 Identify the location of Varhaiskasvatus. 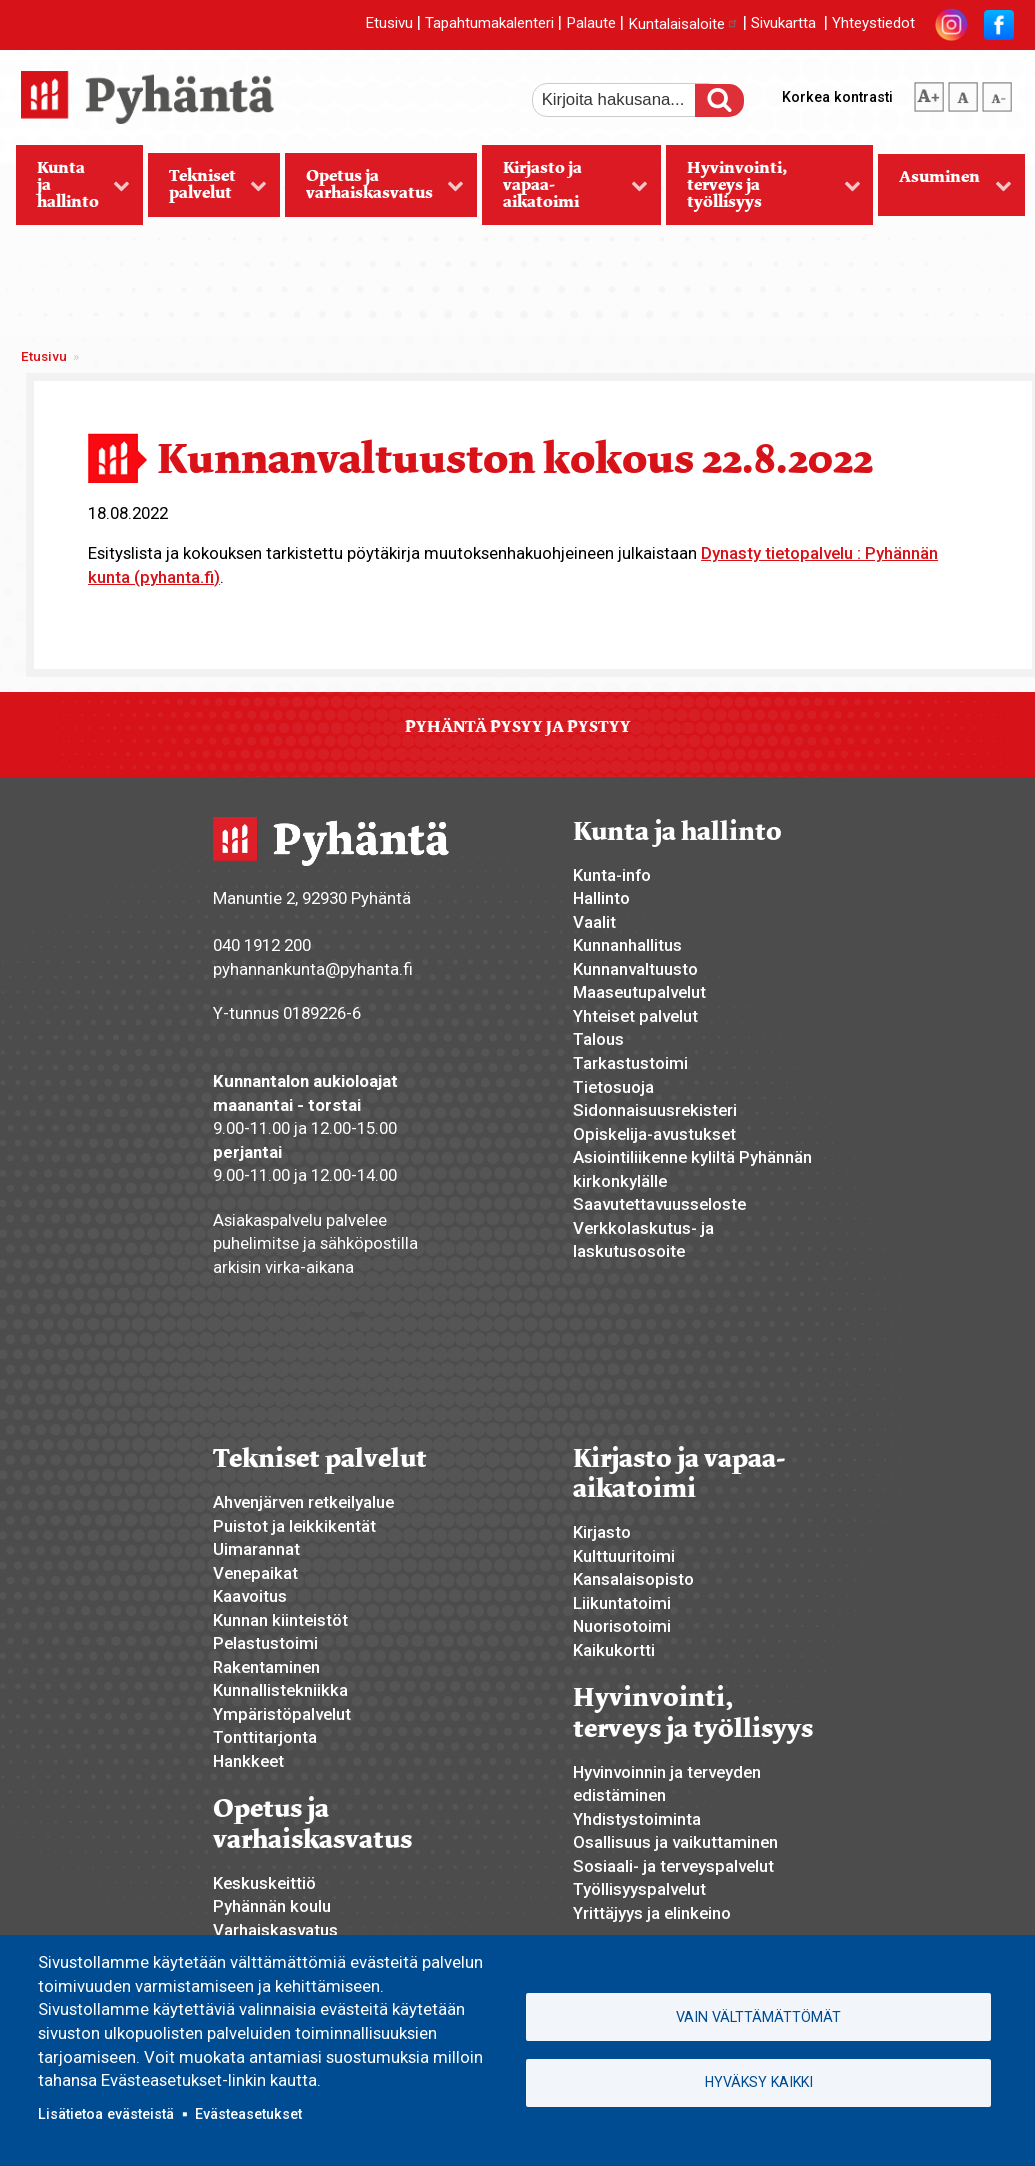
(275, 1930).